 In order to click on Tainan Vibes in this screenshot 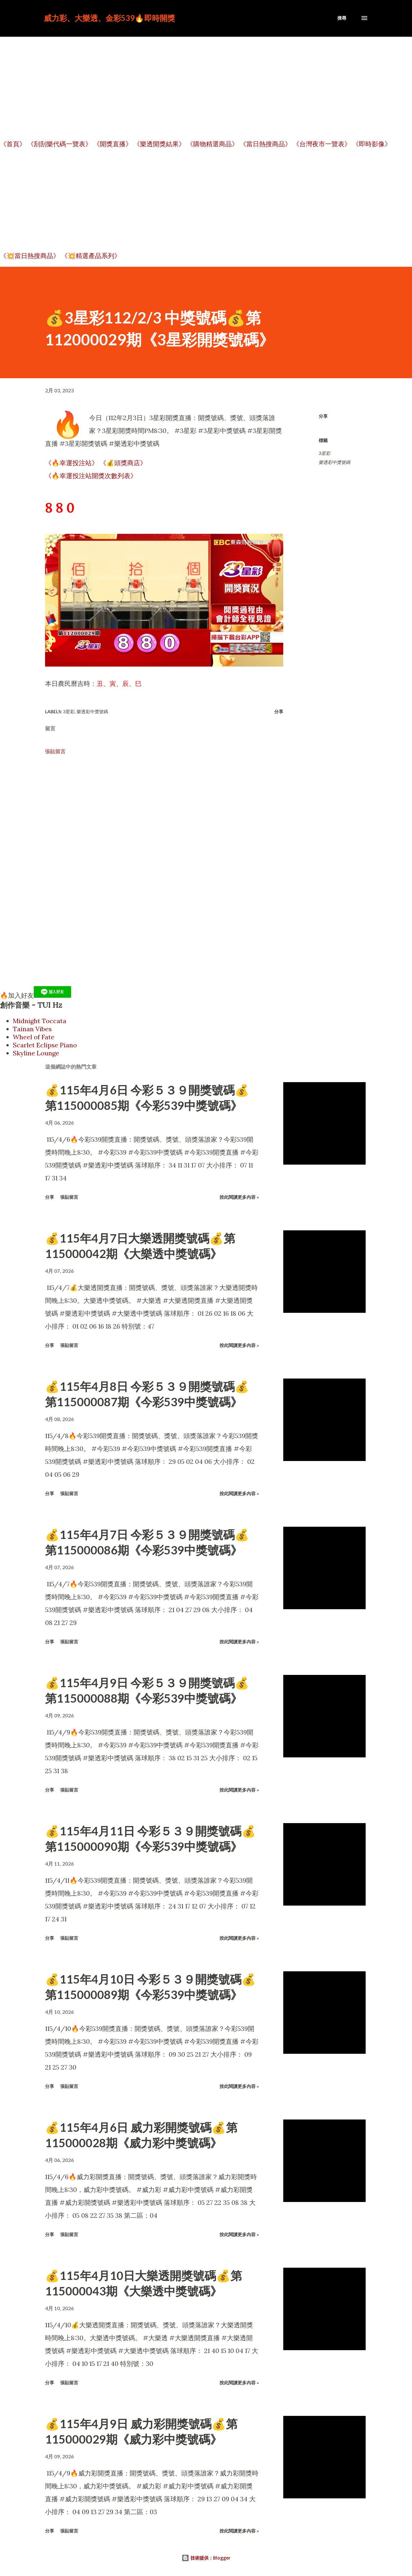, I will do `click(32, 1029)`.